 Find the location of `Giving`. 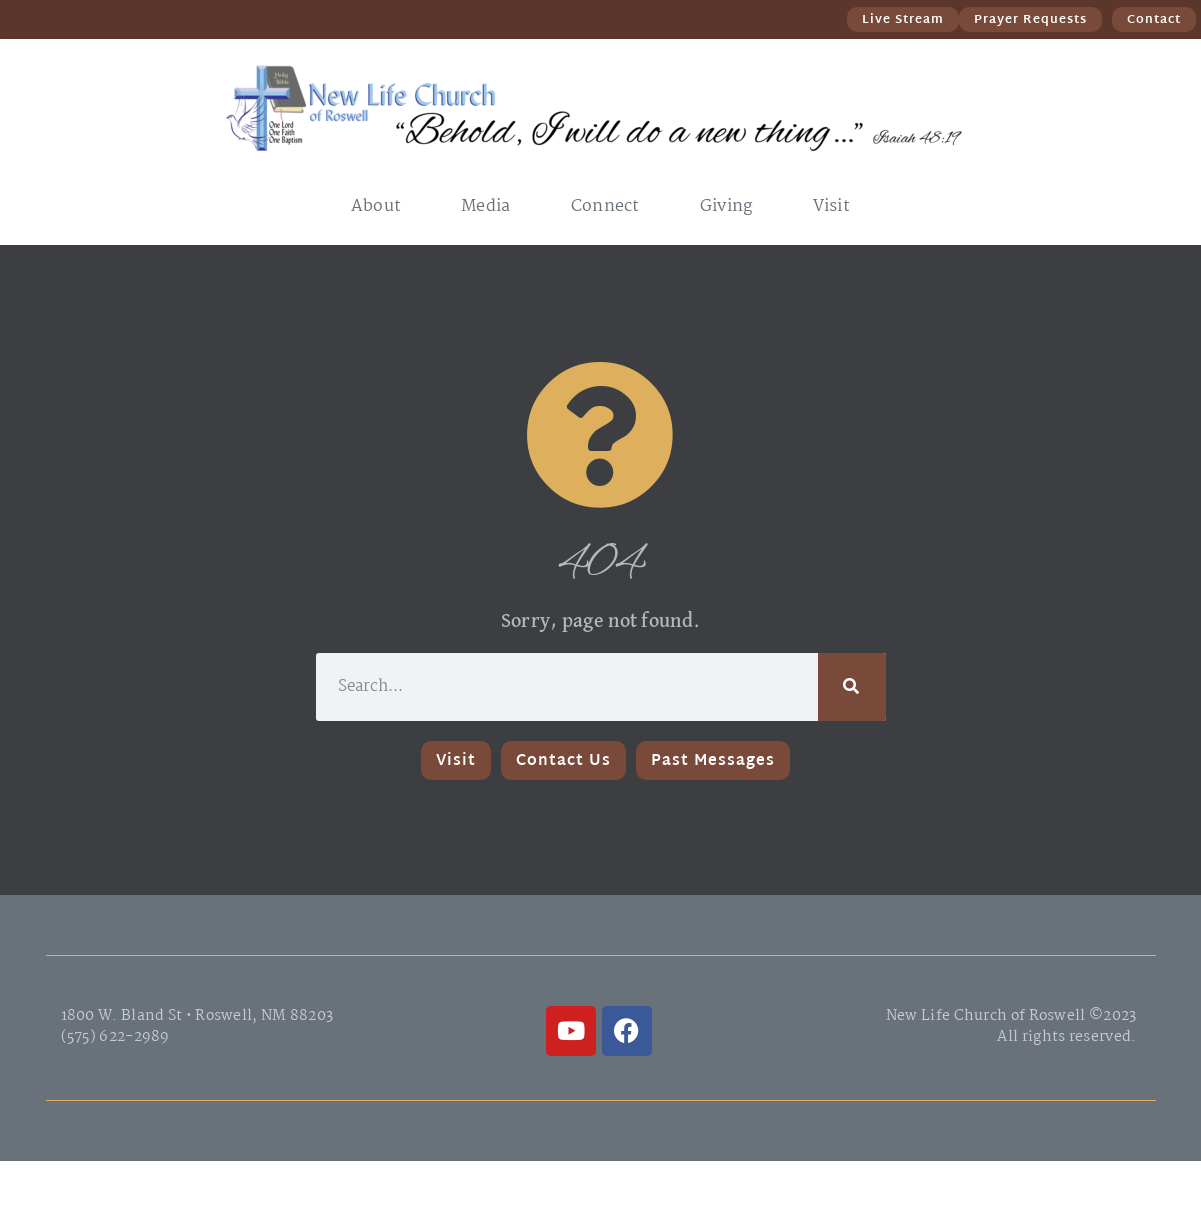

Giving is located at coordinates (726, 206).